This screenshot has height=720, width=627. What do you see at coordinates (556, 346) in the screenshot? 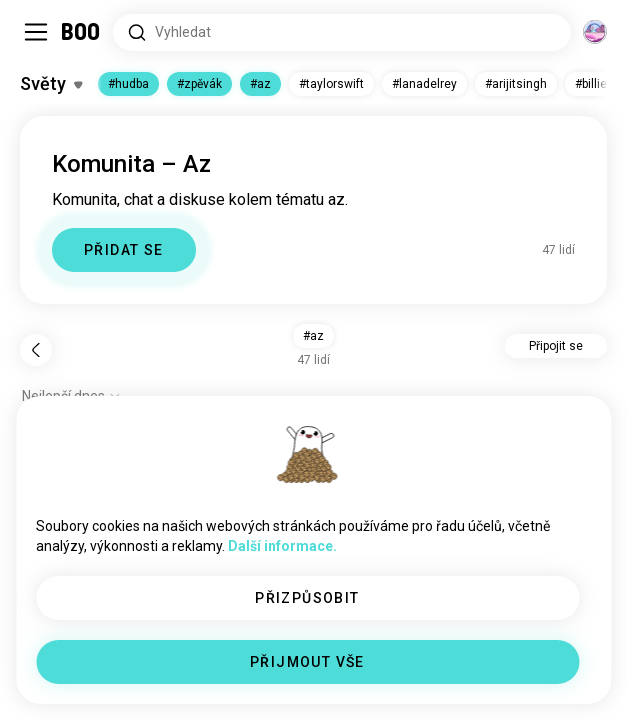
I see `Připojit se` at bounding box center [556, 346].